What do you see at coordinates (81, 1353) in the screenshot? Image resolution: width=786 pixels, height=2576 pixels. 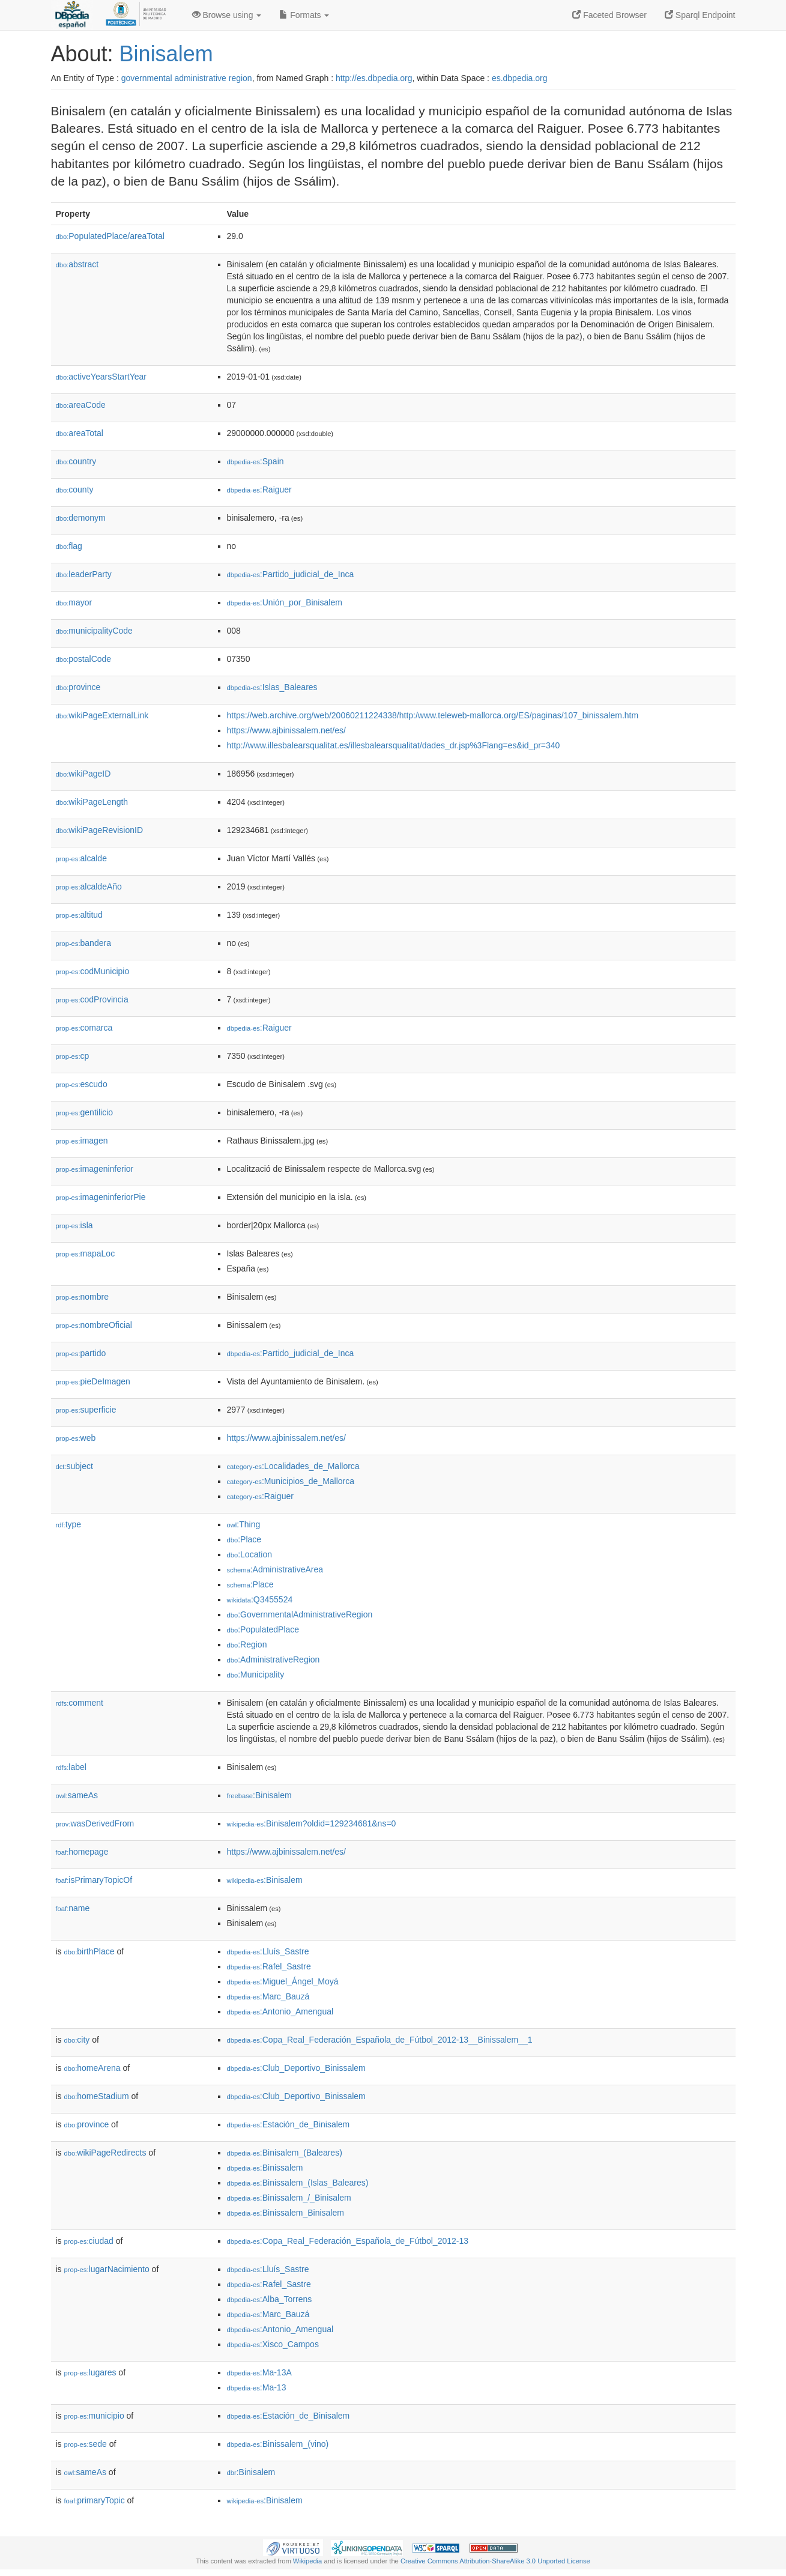 I see `partido` at bounding box center [81, 1353].